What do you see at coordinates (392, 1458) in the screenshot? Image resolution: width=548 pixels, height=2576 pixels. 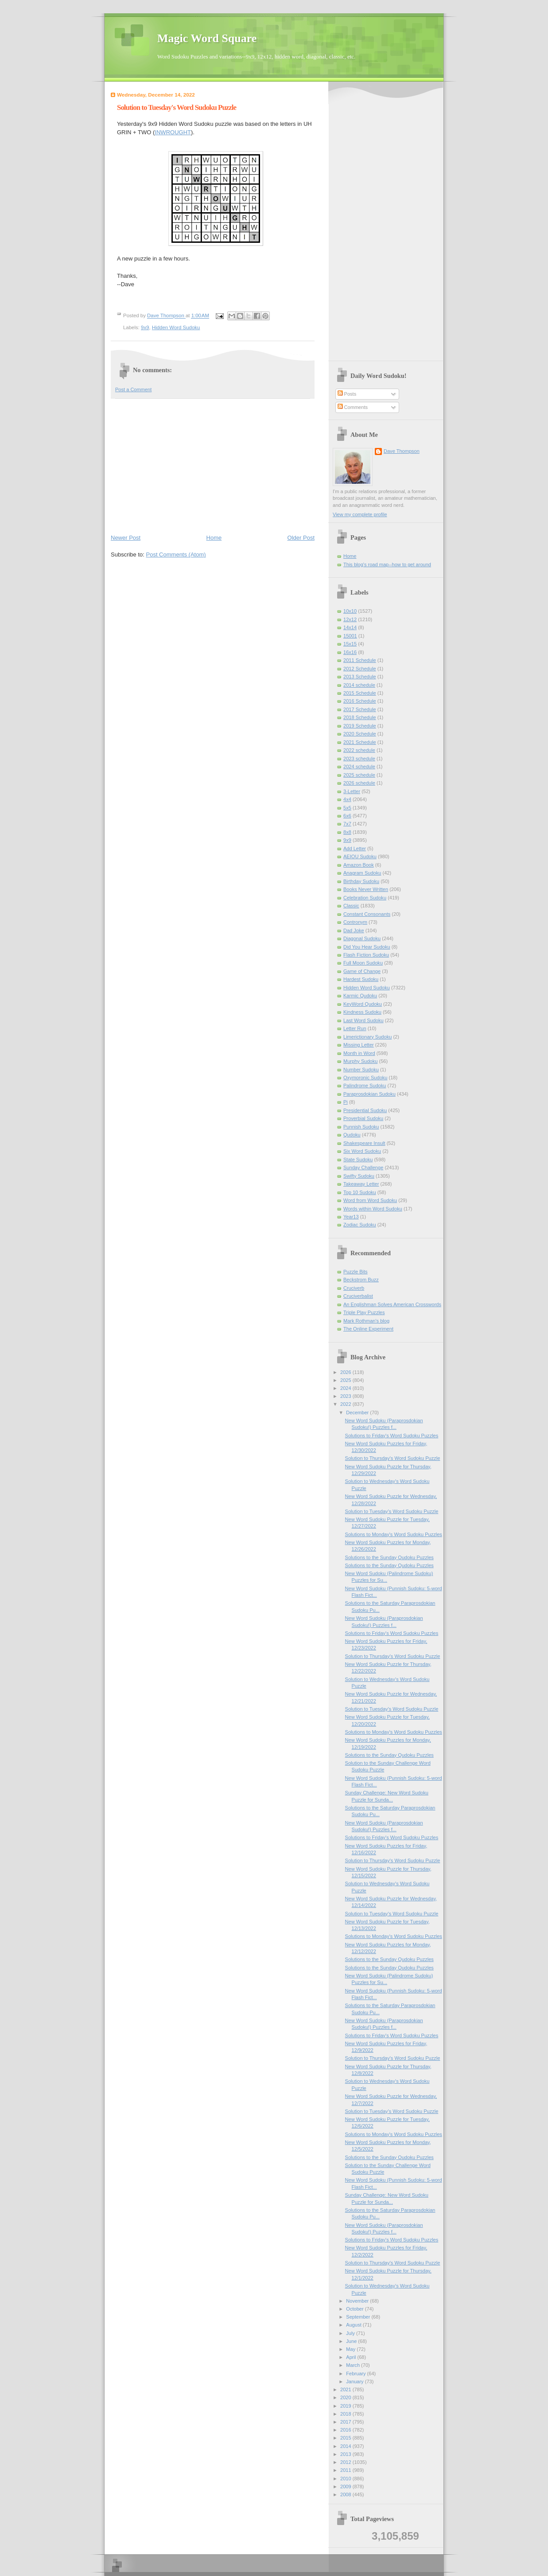 I see `Solution to Thursday's Word Sudoku Puzzle` at bounding box center [392, 1458].